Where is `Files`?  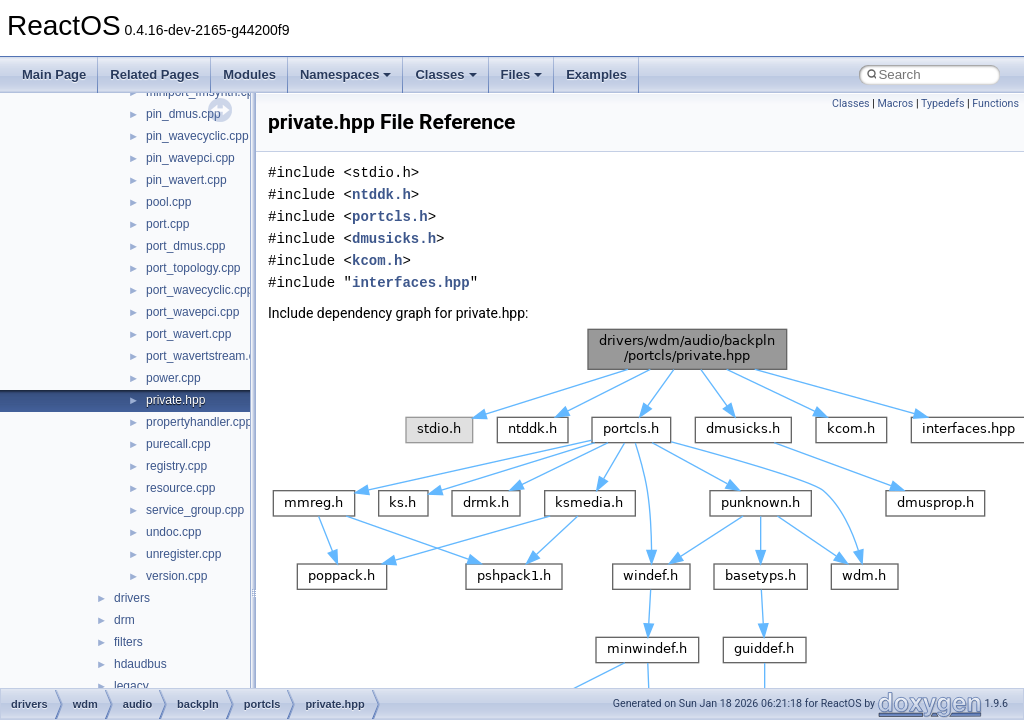
Files is located at coordinates (522, 74).